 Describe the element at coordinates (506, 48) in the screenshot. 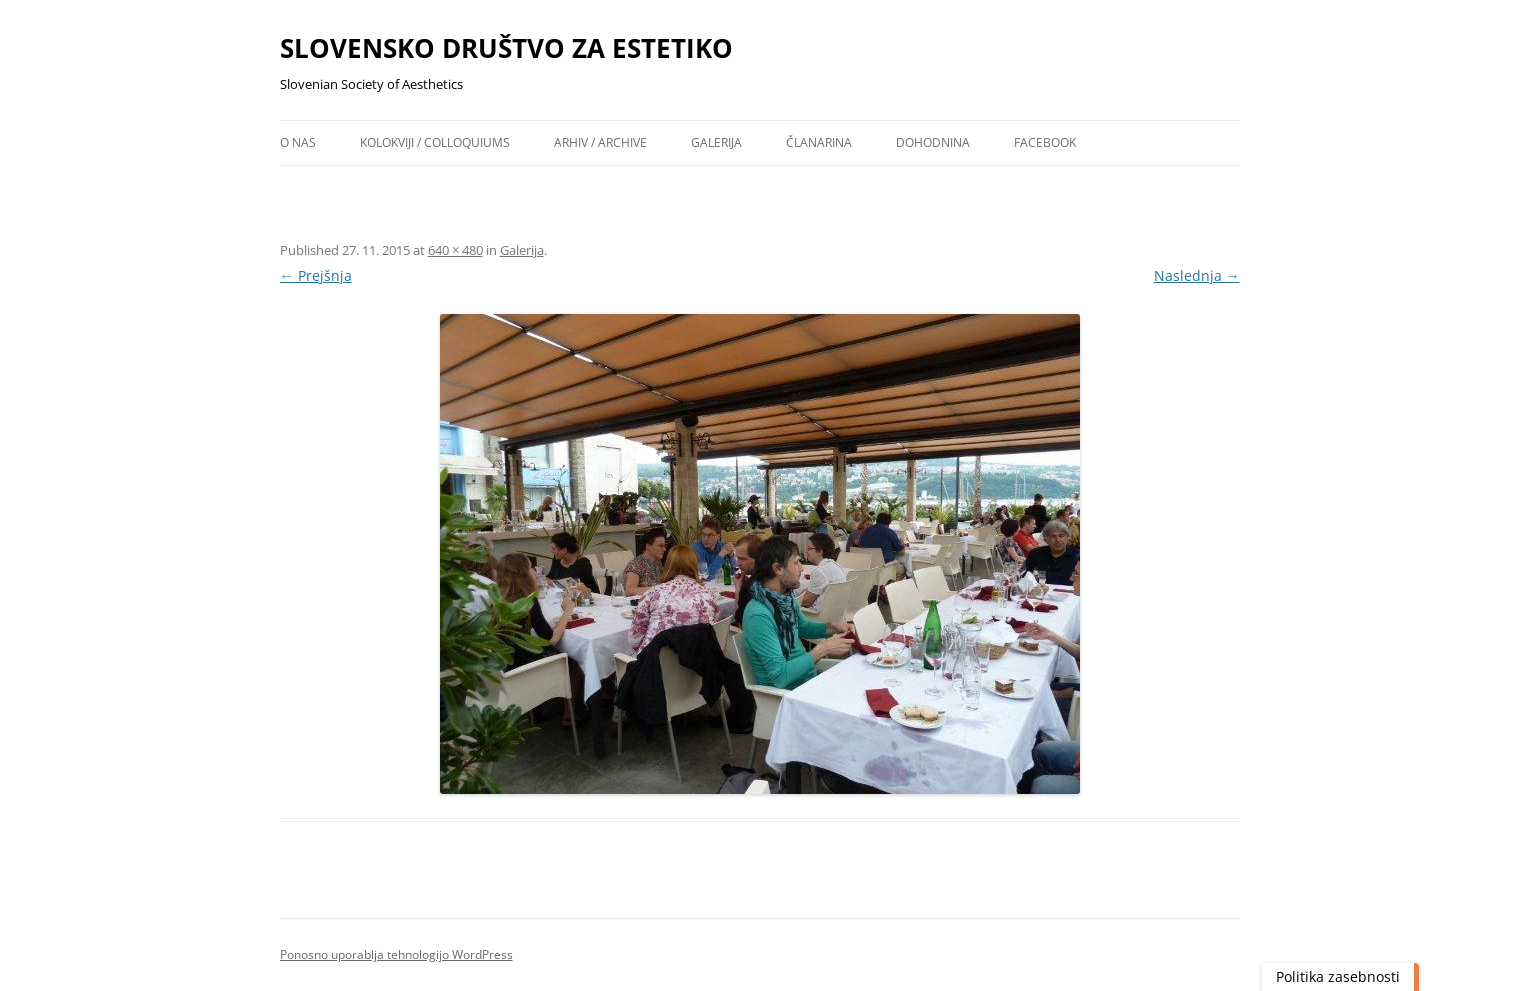

I see `SLOVENSKO DRUŠTVO ZA ESTETIKO` at that location.